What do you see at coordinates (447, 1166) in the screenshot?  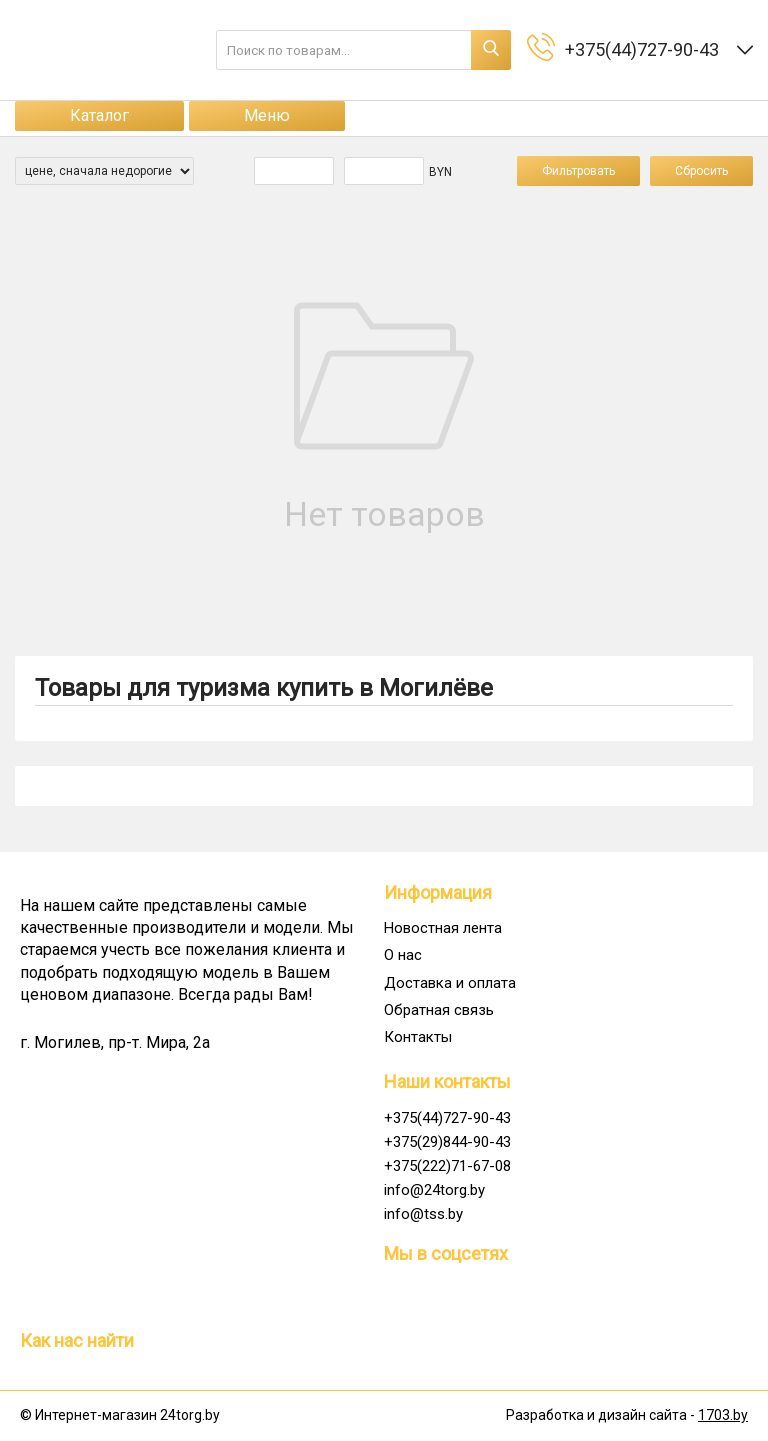 I see `+375(222)71-67-08` at bounding box center [447, 1166].